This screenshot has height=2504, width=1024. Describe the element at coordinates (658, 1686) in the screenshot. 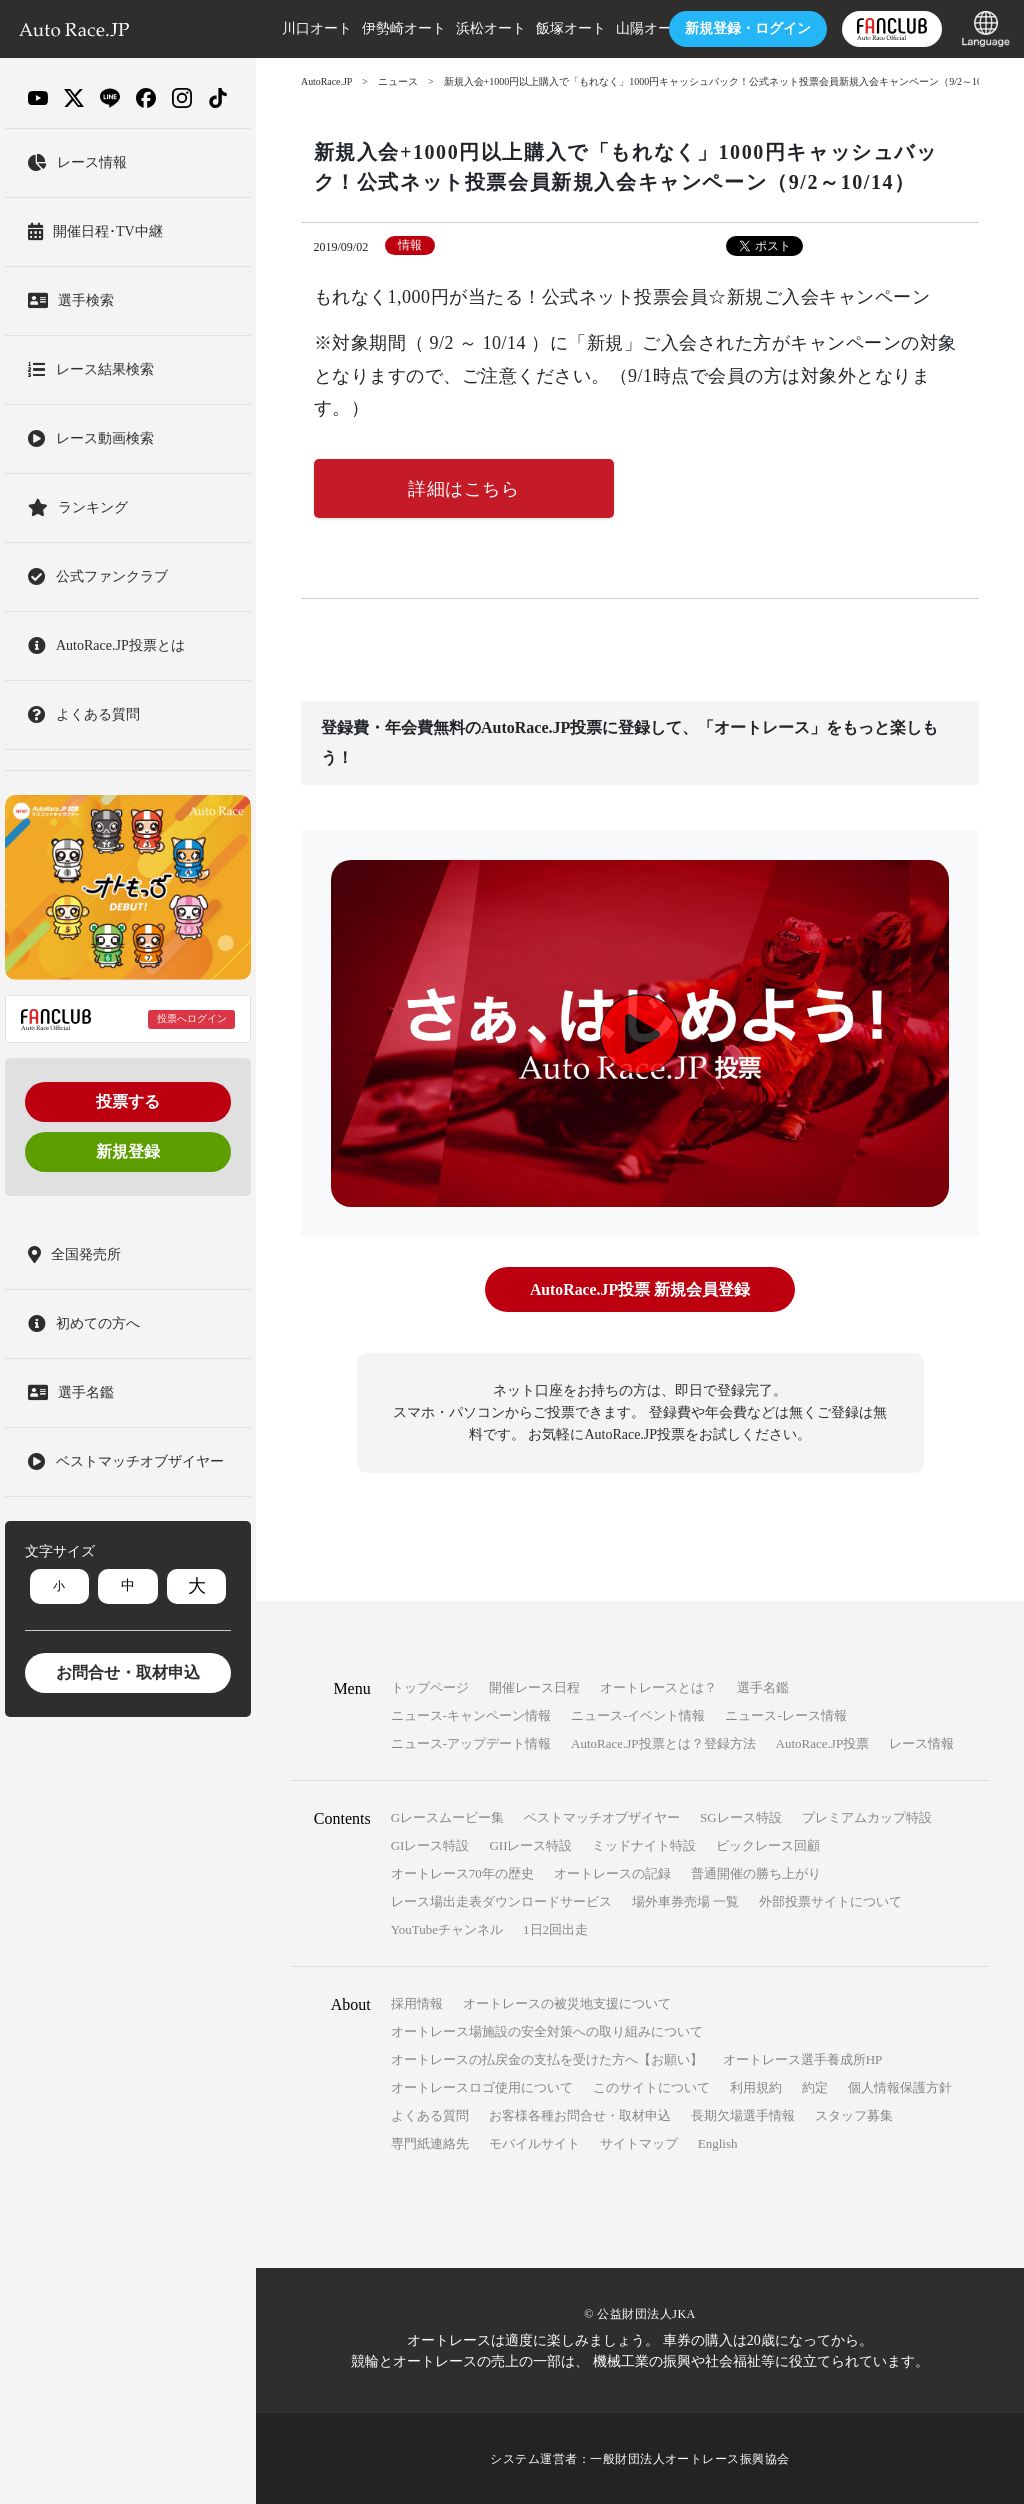

I see `オートレースとは？` at that location.